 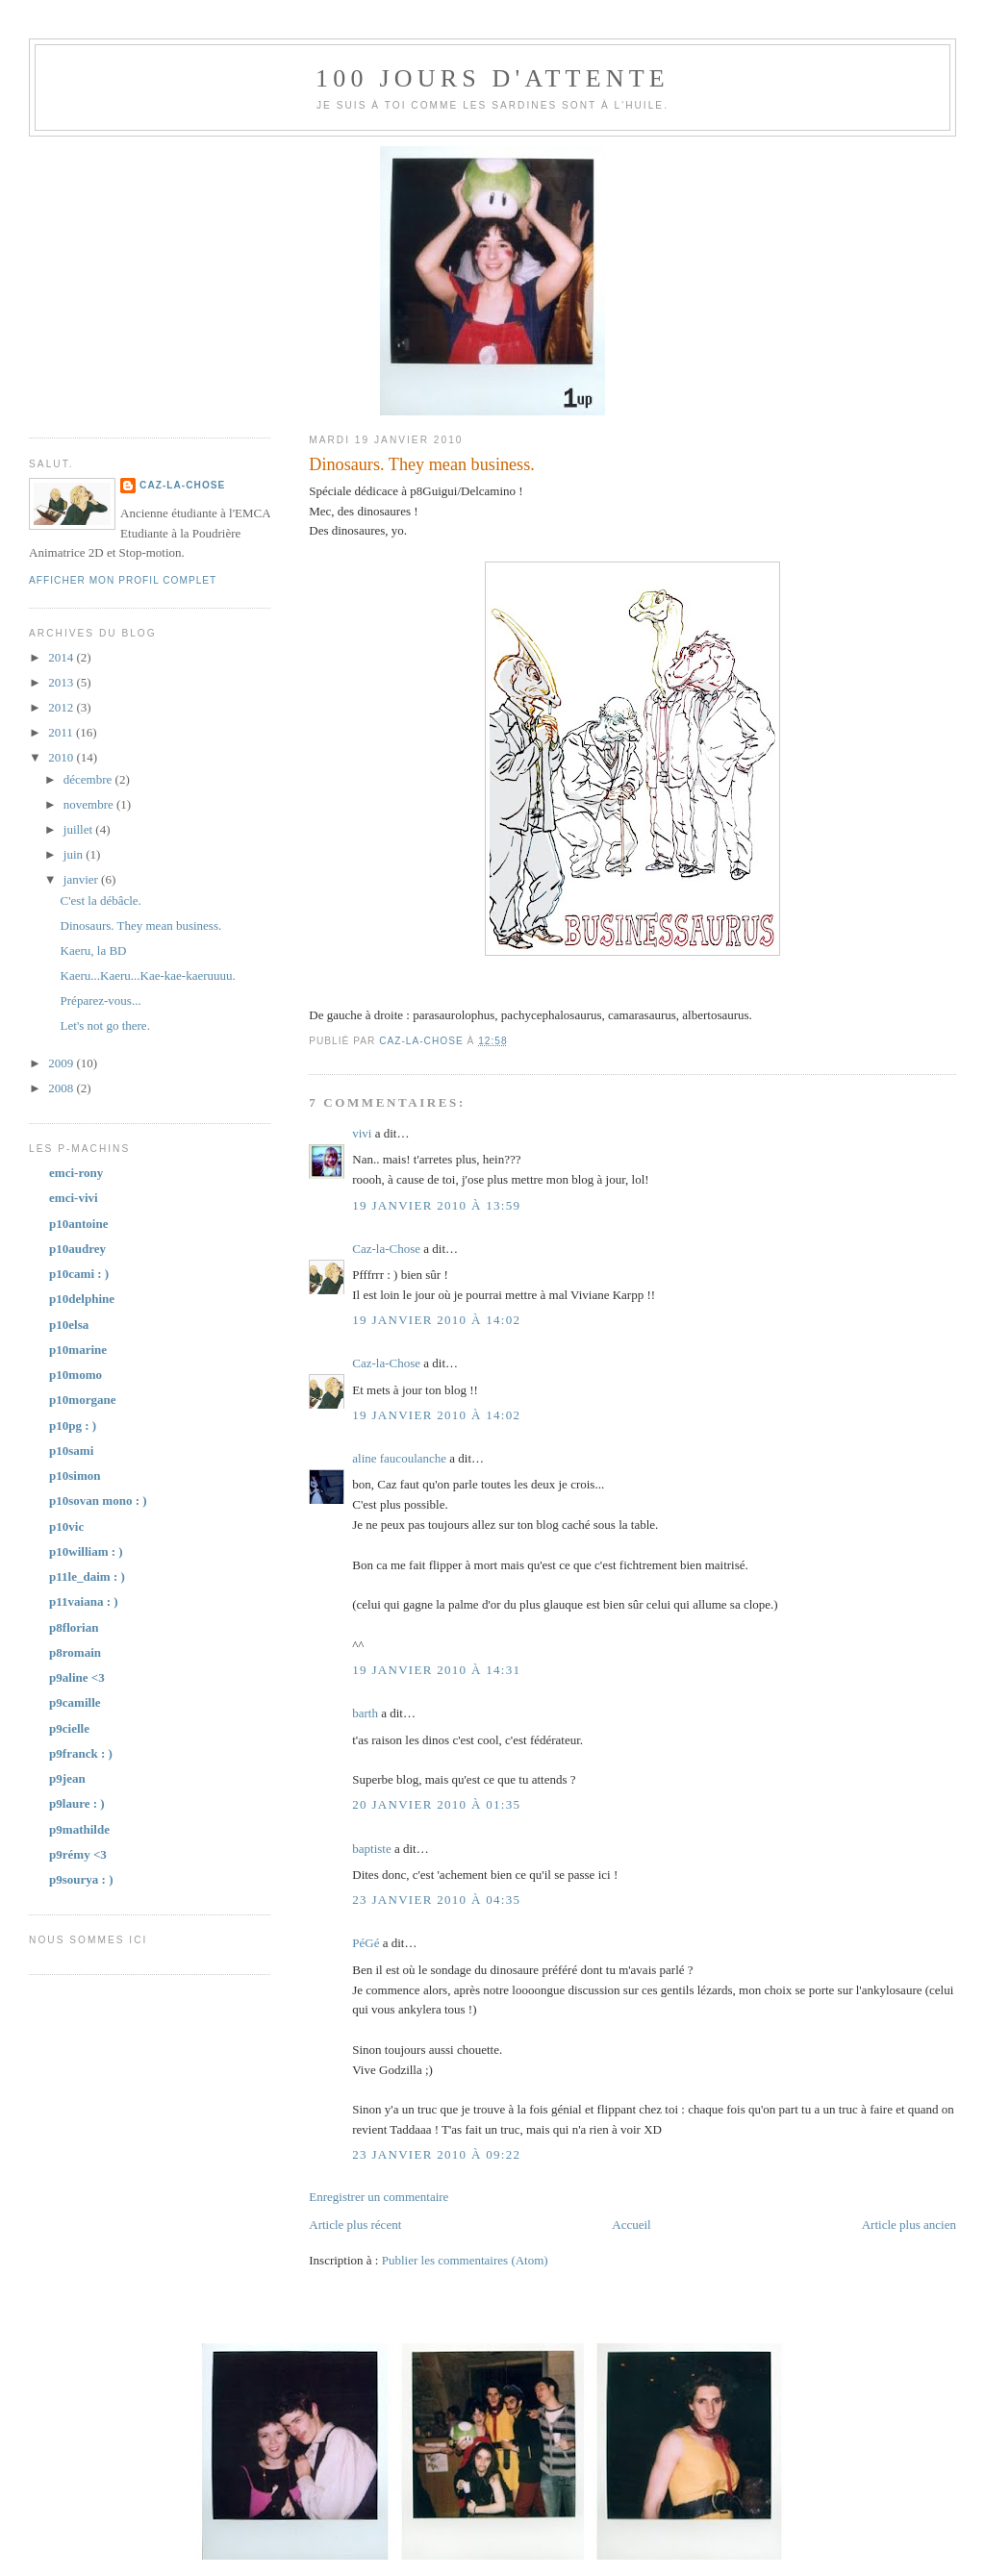 What do you see at coordinates (89, 804) in the screenshot?
I see `novembre` at bounding box center [89, 804].